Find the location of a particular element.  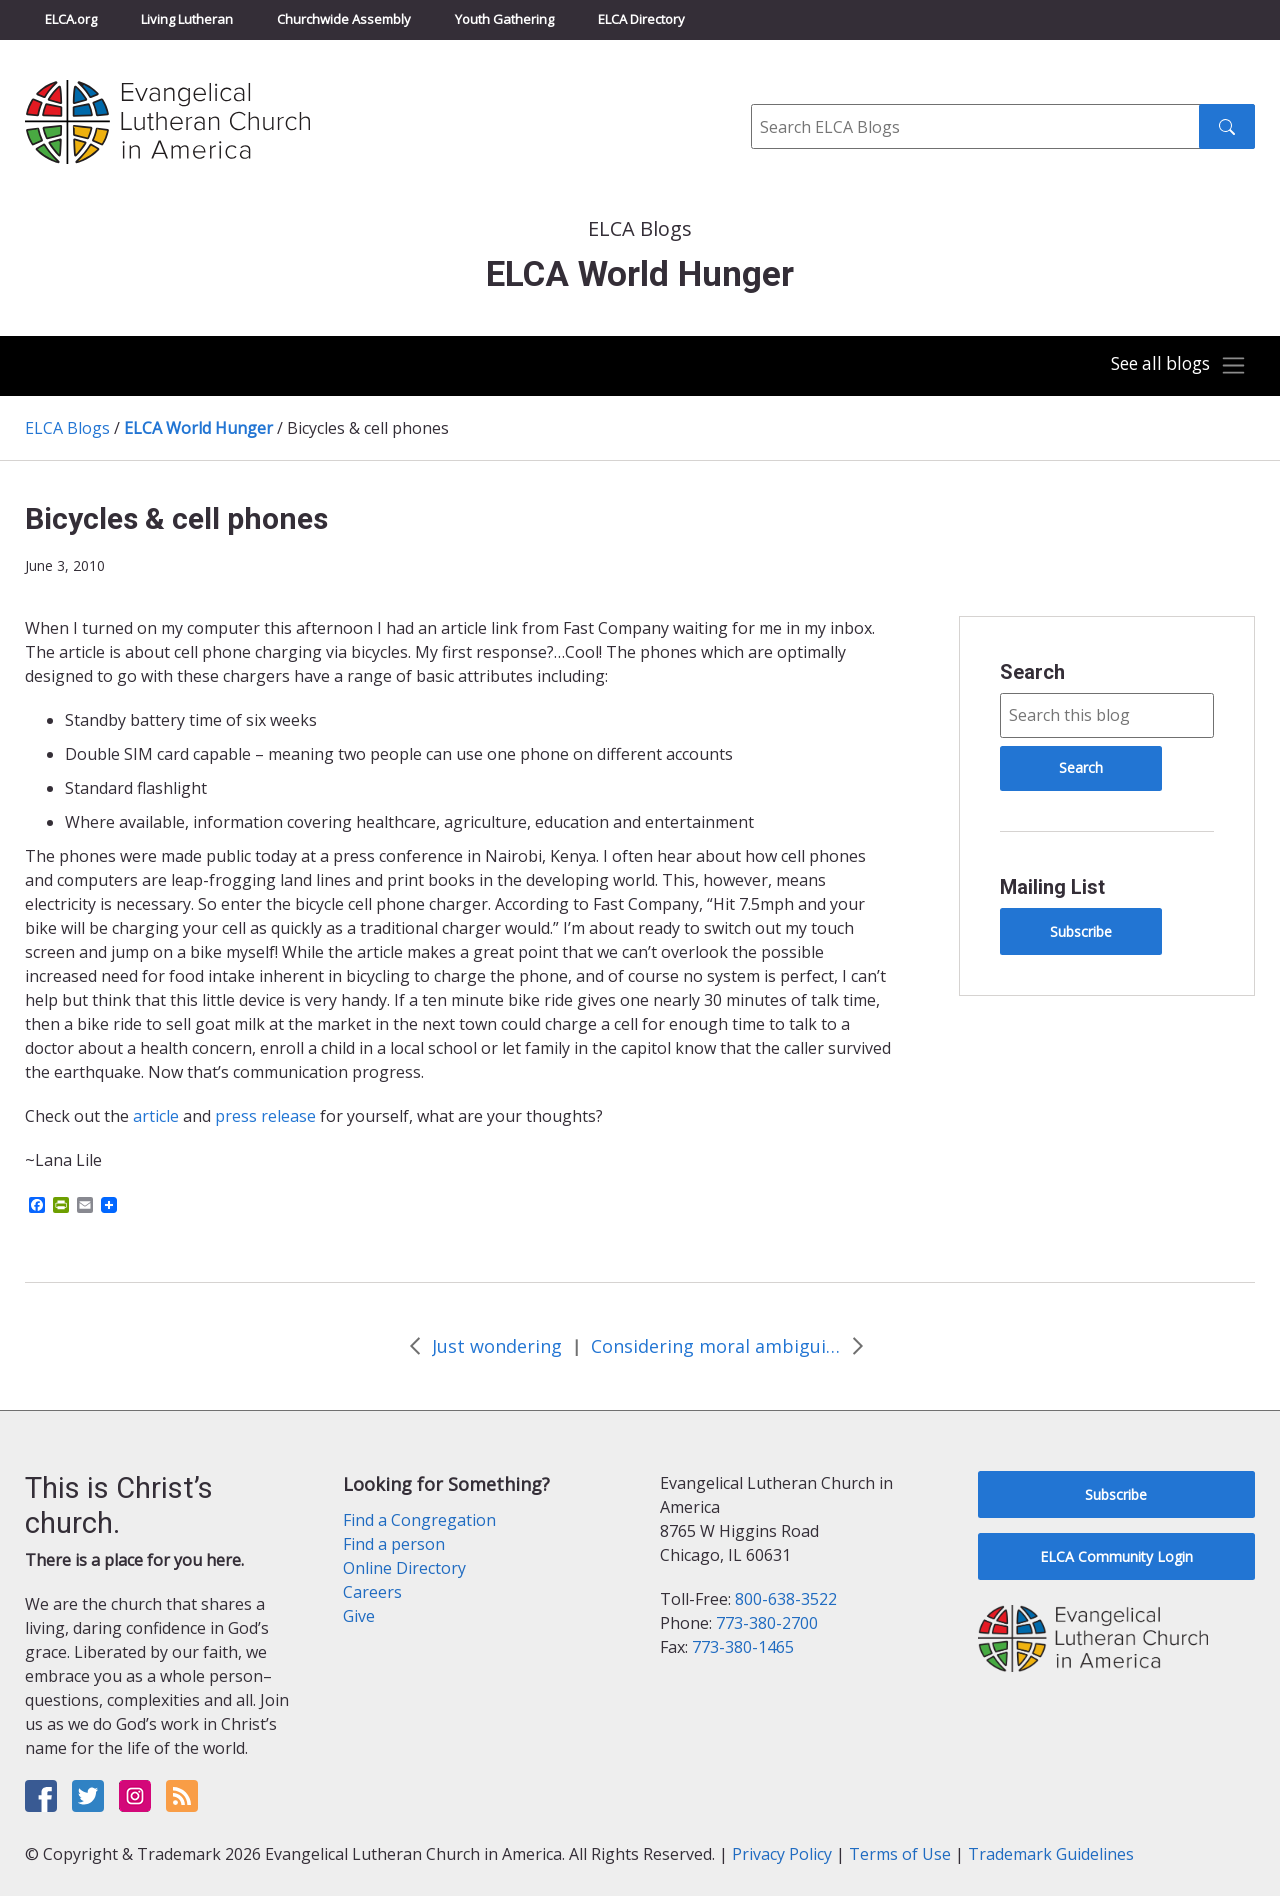

Just wondering is located at coordinates (497, 1346).